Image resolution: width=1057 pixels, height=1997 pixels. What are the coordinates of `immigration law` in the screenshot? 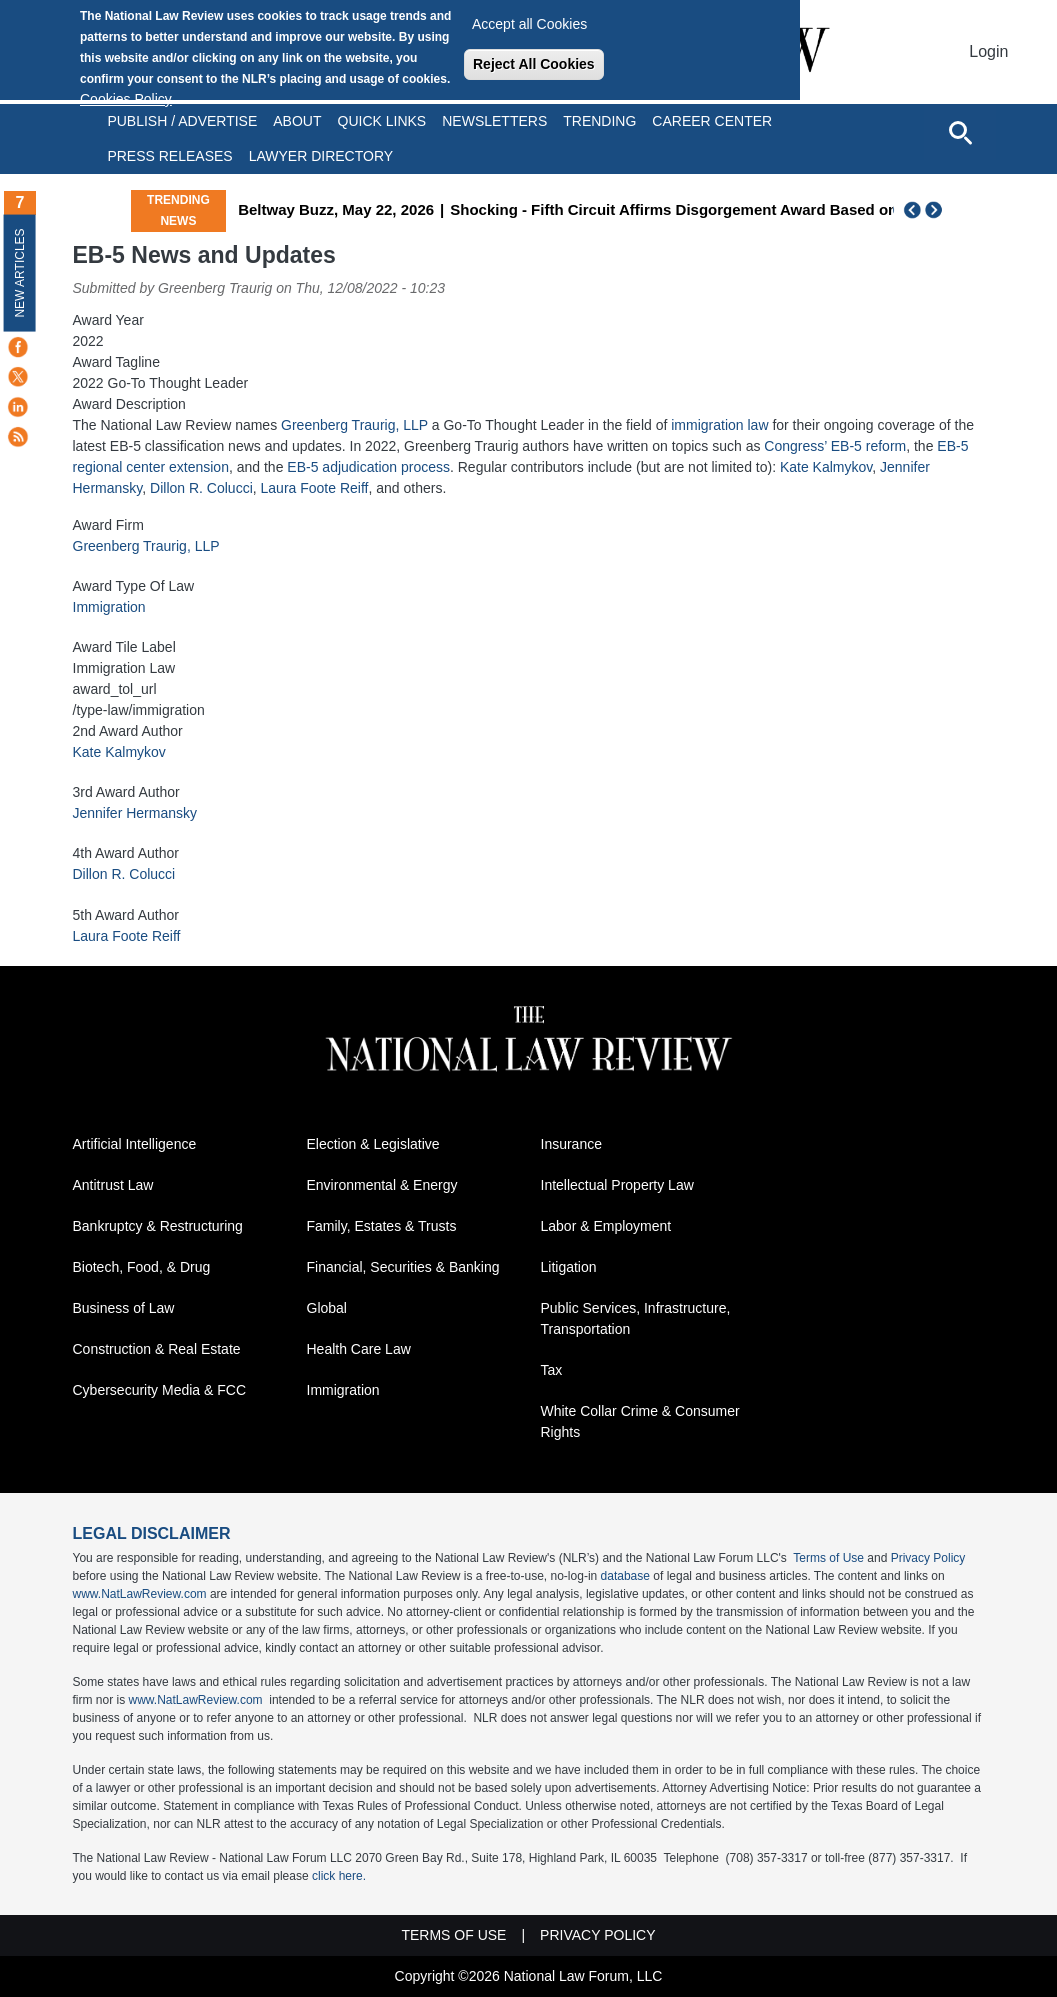 It's located at (719, 425).